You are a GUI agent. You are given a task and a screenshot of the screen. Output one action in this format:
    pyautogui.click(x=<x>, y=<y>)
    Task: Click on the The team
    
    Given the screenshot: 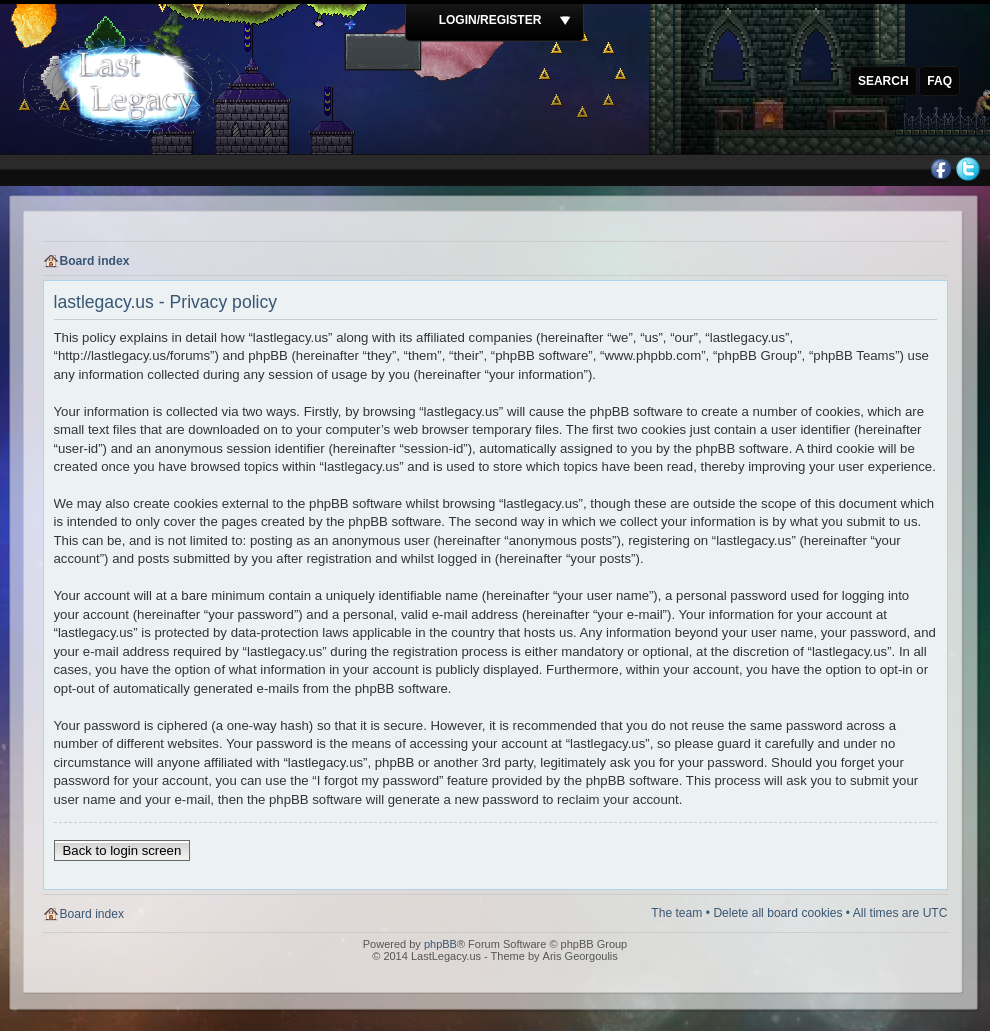 What is the action you would take?
    pyautogui.click(x=676, y=913)
    